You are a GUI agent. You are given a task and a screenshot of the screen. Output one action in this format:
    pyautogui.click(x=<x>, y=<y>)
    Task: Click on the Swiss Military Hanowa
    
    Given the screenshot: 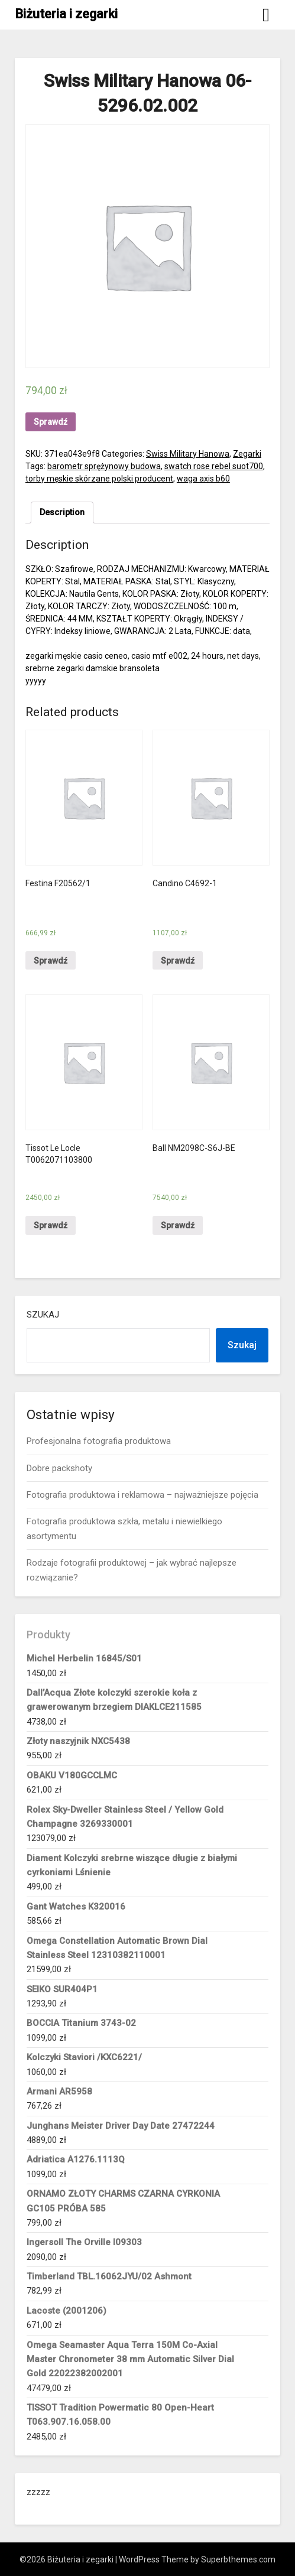 What is the action you would take?
    pyautogui.click(x=187, y=453)
    